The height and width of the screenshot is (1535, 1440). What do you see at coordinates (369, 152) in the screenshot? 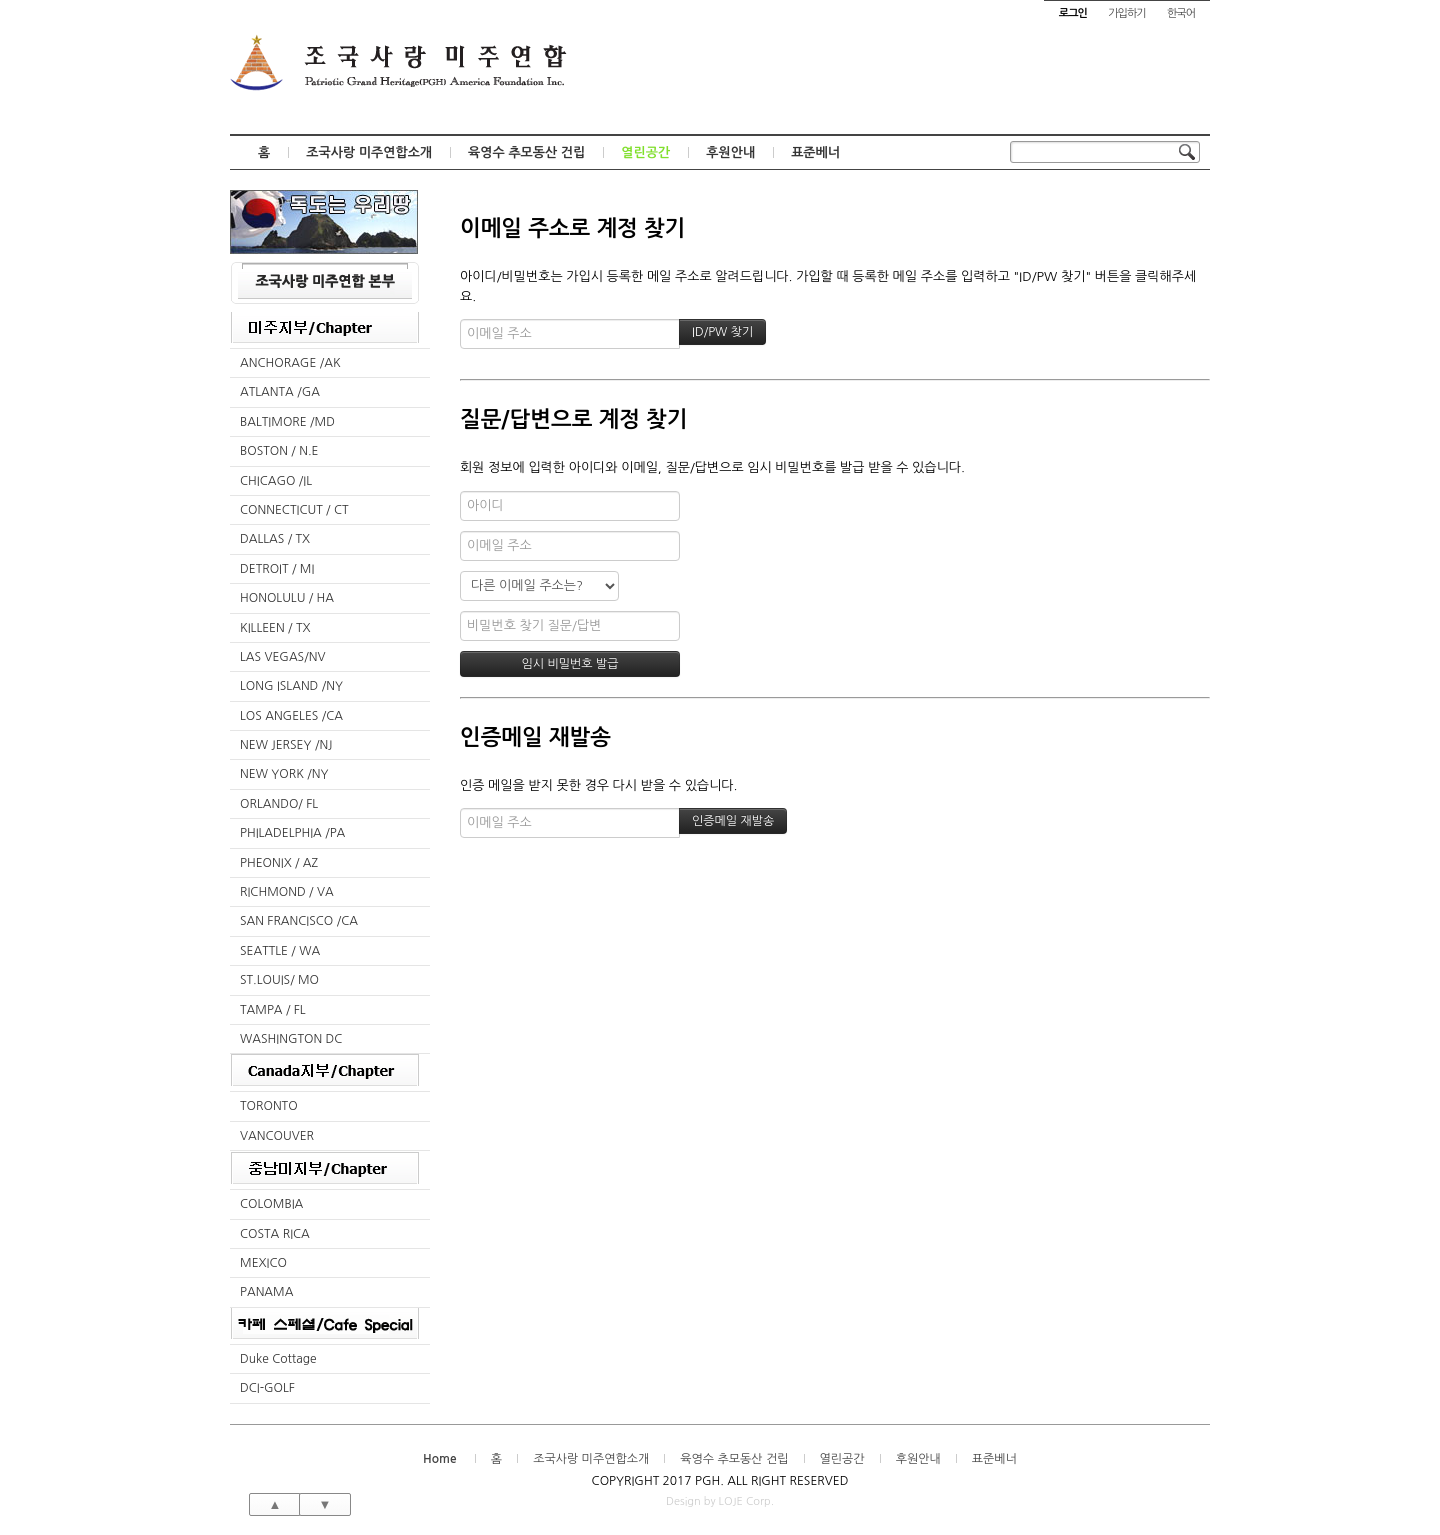
I see `조국사랑 미주연합소개` at bounding box center [369, 152].